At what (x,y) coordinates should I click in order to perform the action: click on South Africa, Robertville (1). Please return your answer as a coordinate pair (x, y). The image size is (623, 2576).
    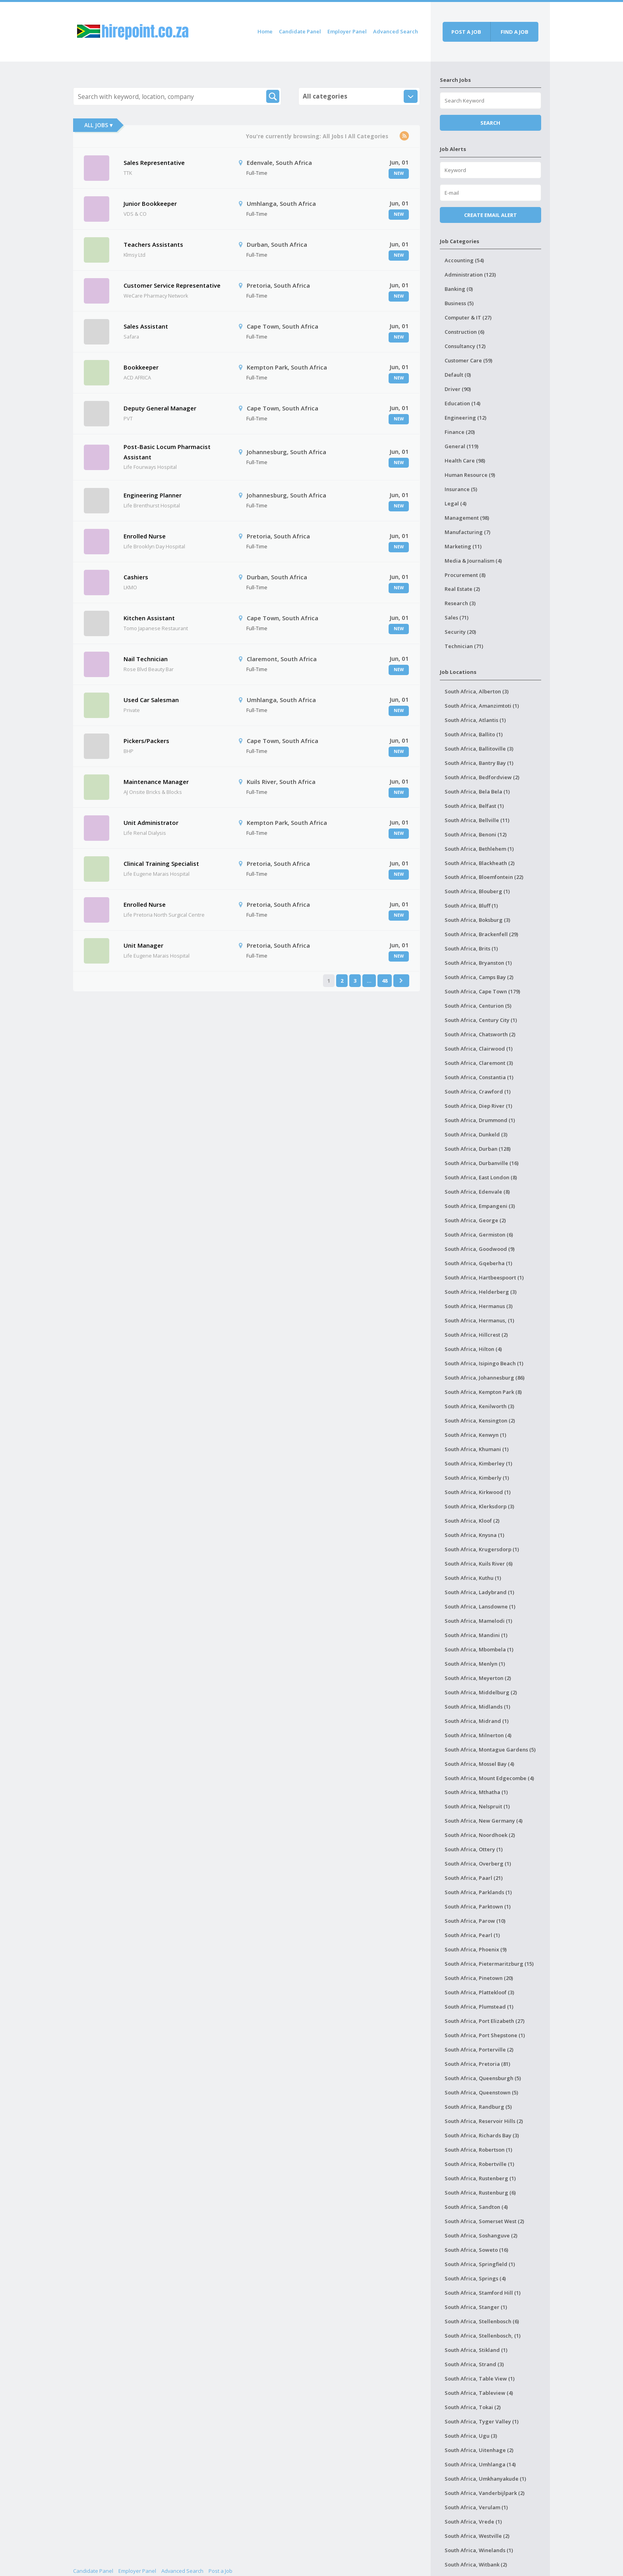
    Looking at the image, I should click on (479, 2164).